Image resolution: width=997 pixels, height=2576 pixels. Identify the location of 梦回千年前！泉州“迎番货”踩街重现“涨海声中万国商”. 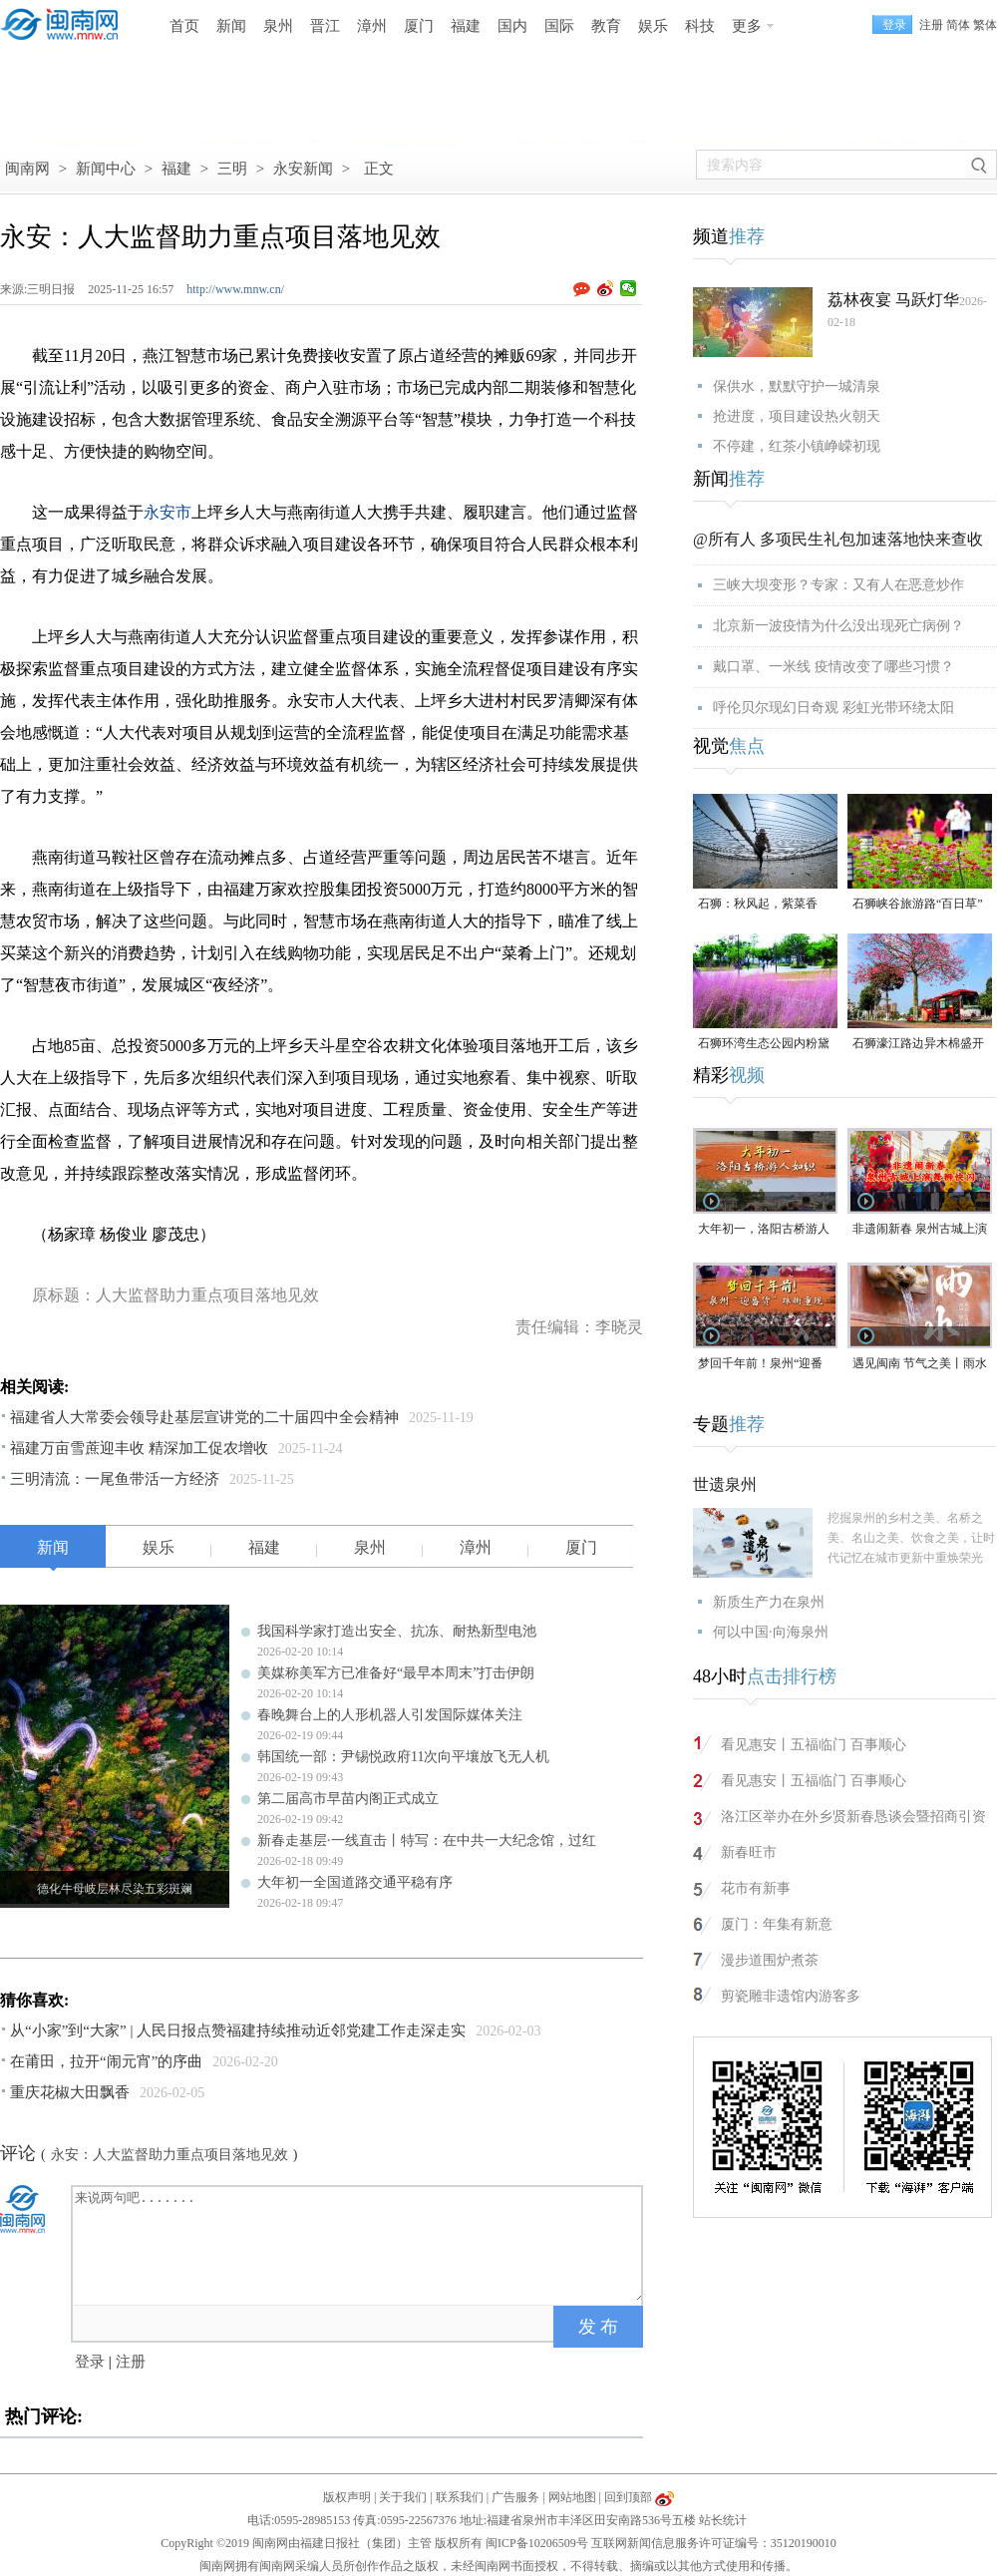
(763, 1364).